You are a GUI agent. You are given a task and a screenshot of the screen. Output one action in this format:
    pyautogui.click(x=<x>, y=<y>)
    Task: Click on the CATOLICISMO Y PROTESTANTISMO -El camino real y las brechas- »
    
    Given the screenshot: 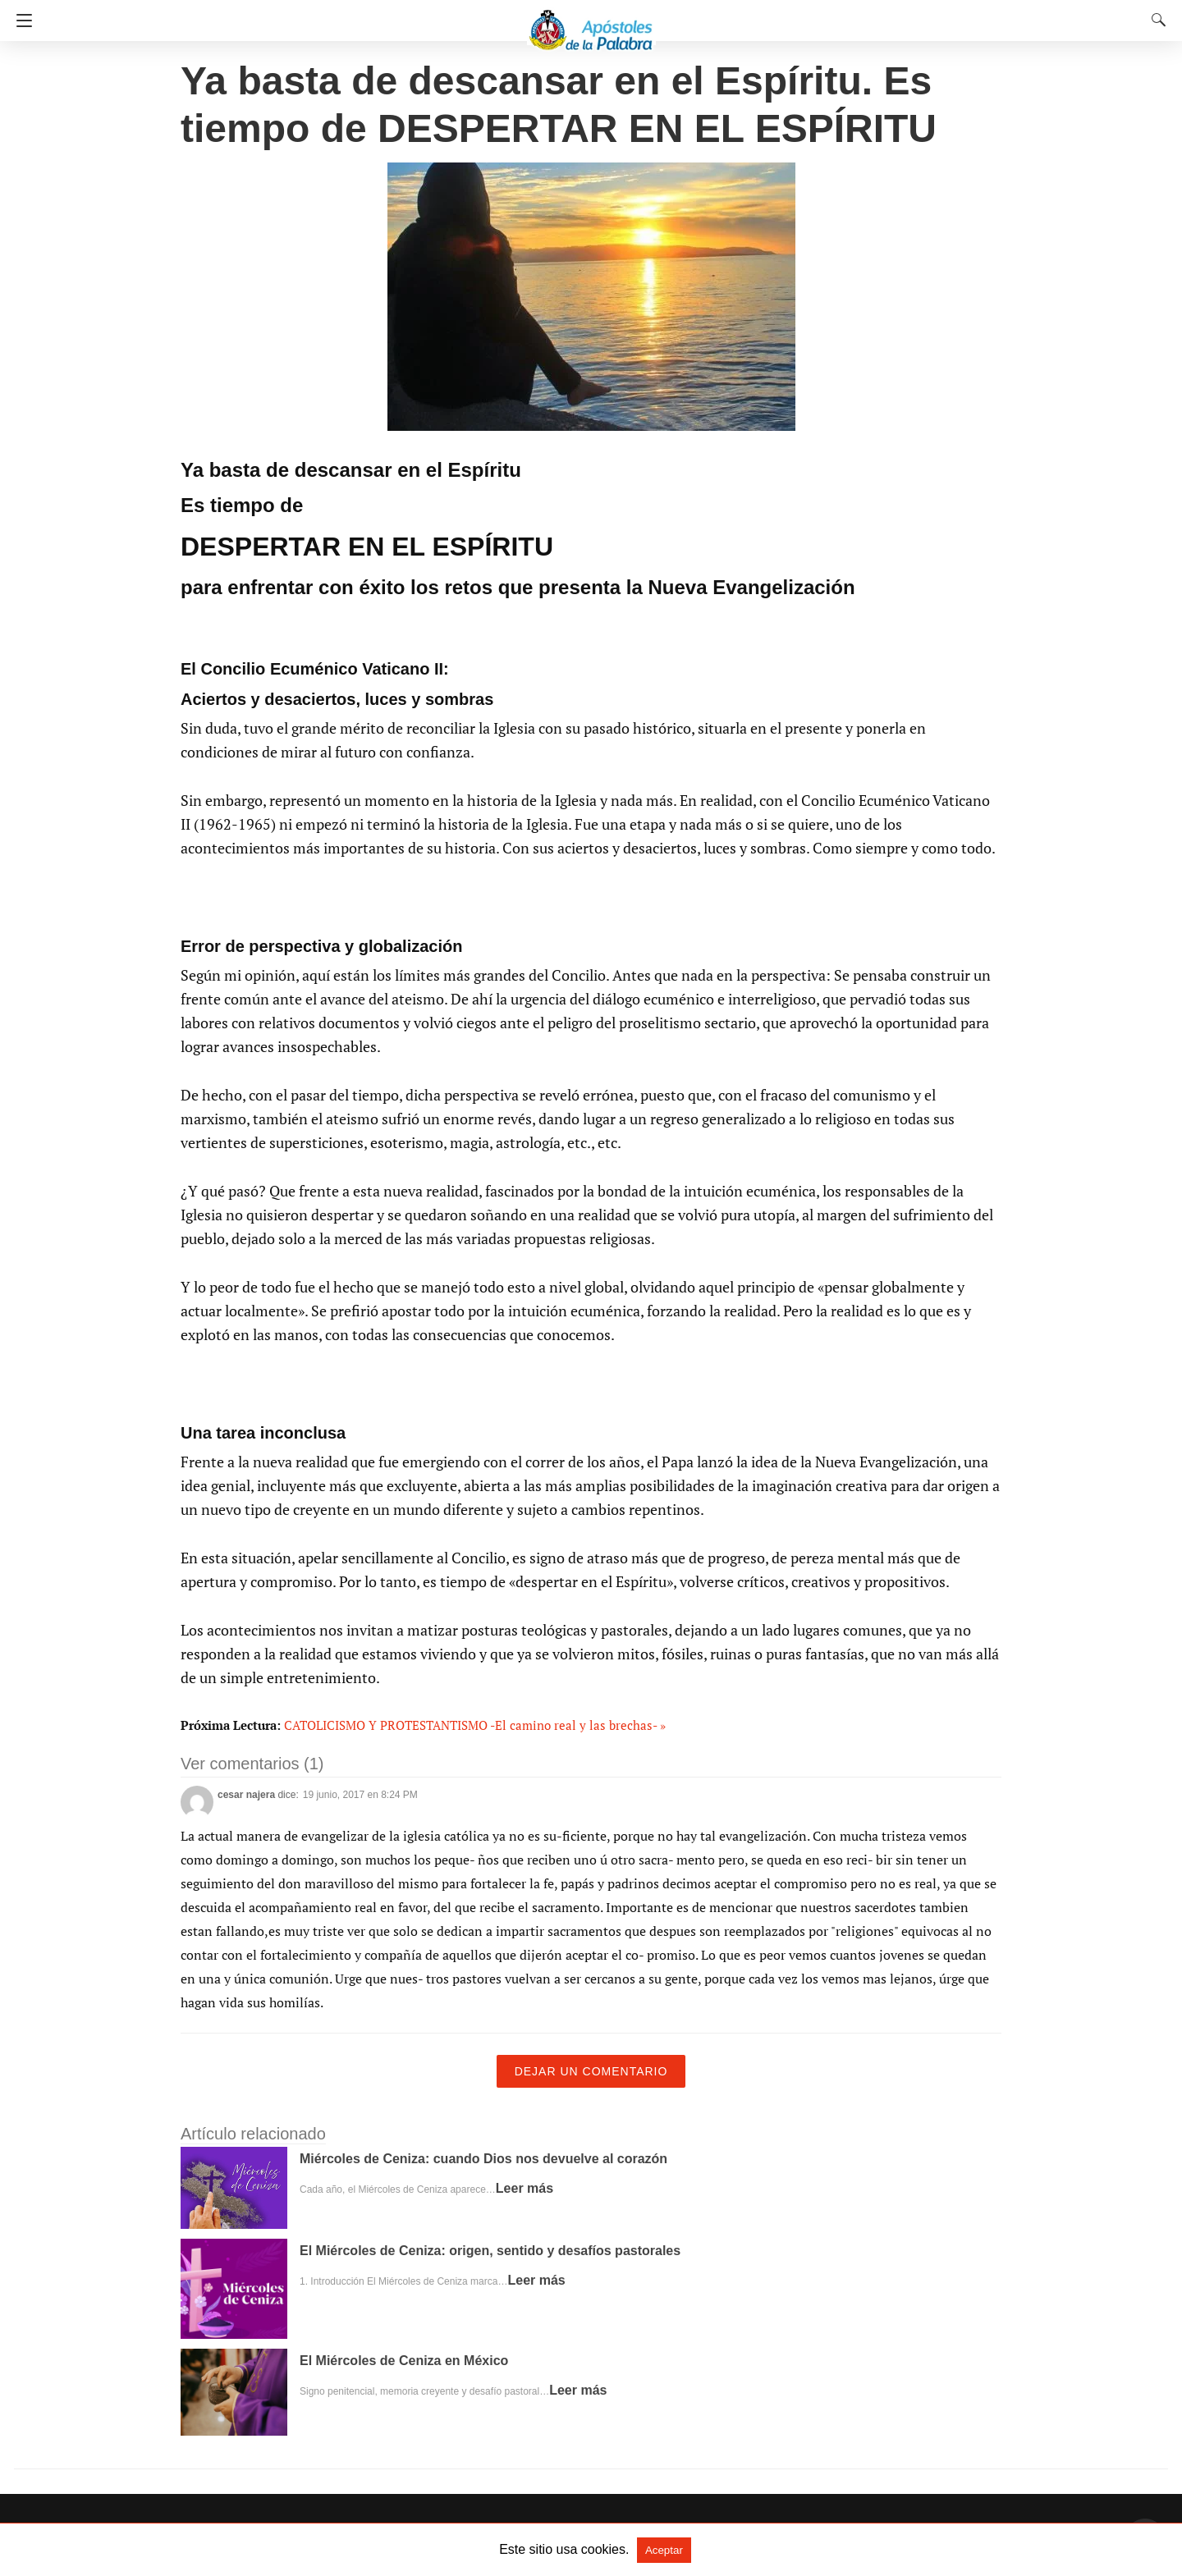 What is the action you would take?
    pyautogui.click(x=475, y=1725)
    